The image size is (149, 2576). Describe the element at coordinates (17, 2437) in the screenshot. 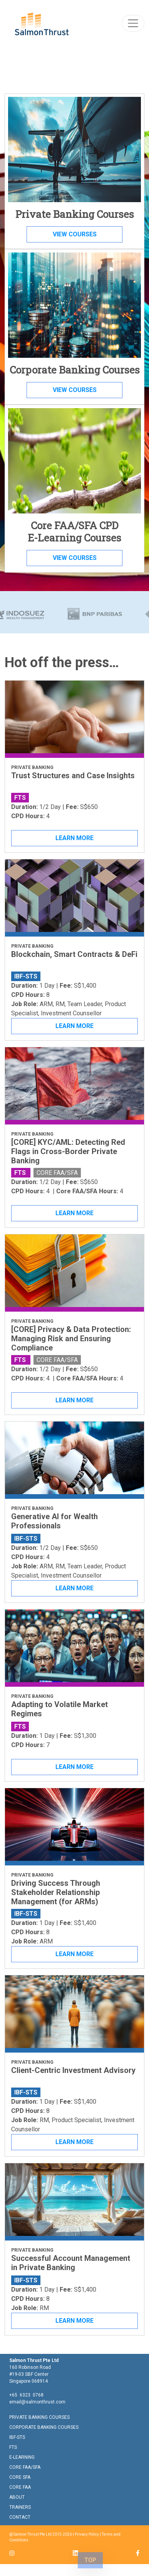

I see `IBF-STS` at that location.